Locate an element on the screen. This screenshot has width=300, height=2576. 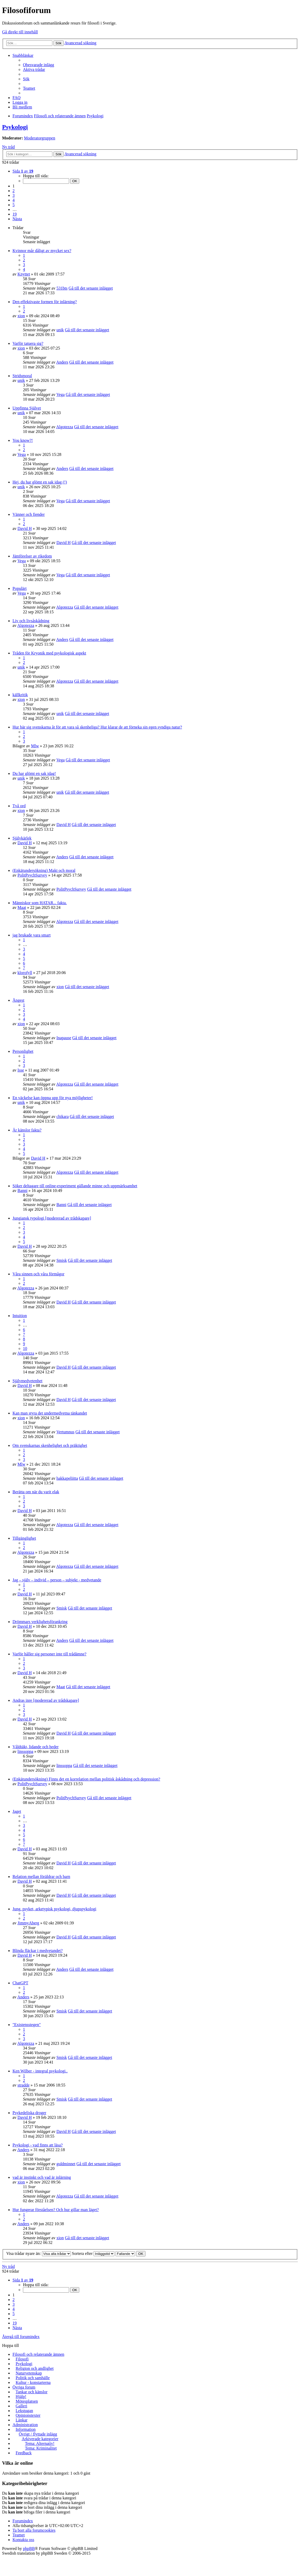
Anders is located at coordinates (62, 362).